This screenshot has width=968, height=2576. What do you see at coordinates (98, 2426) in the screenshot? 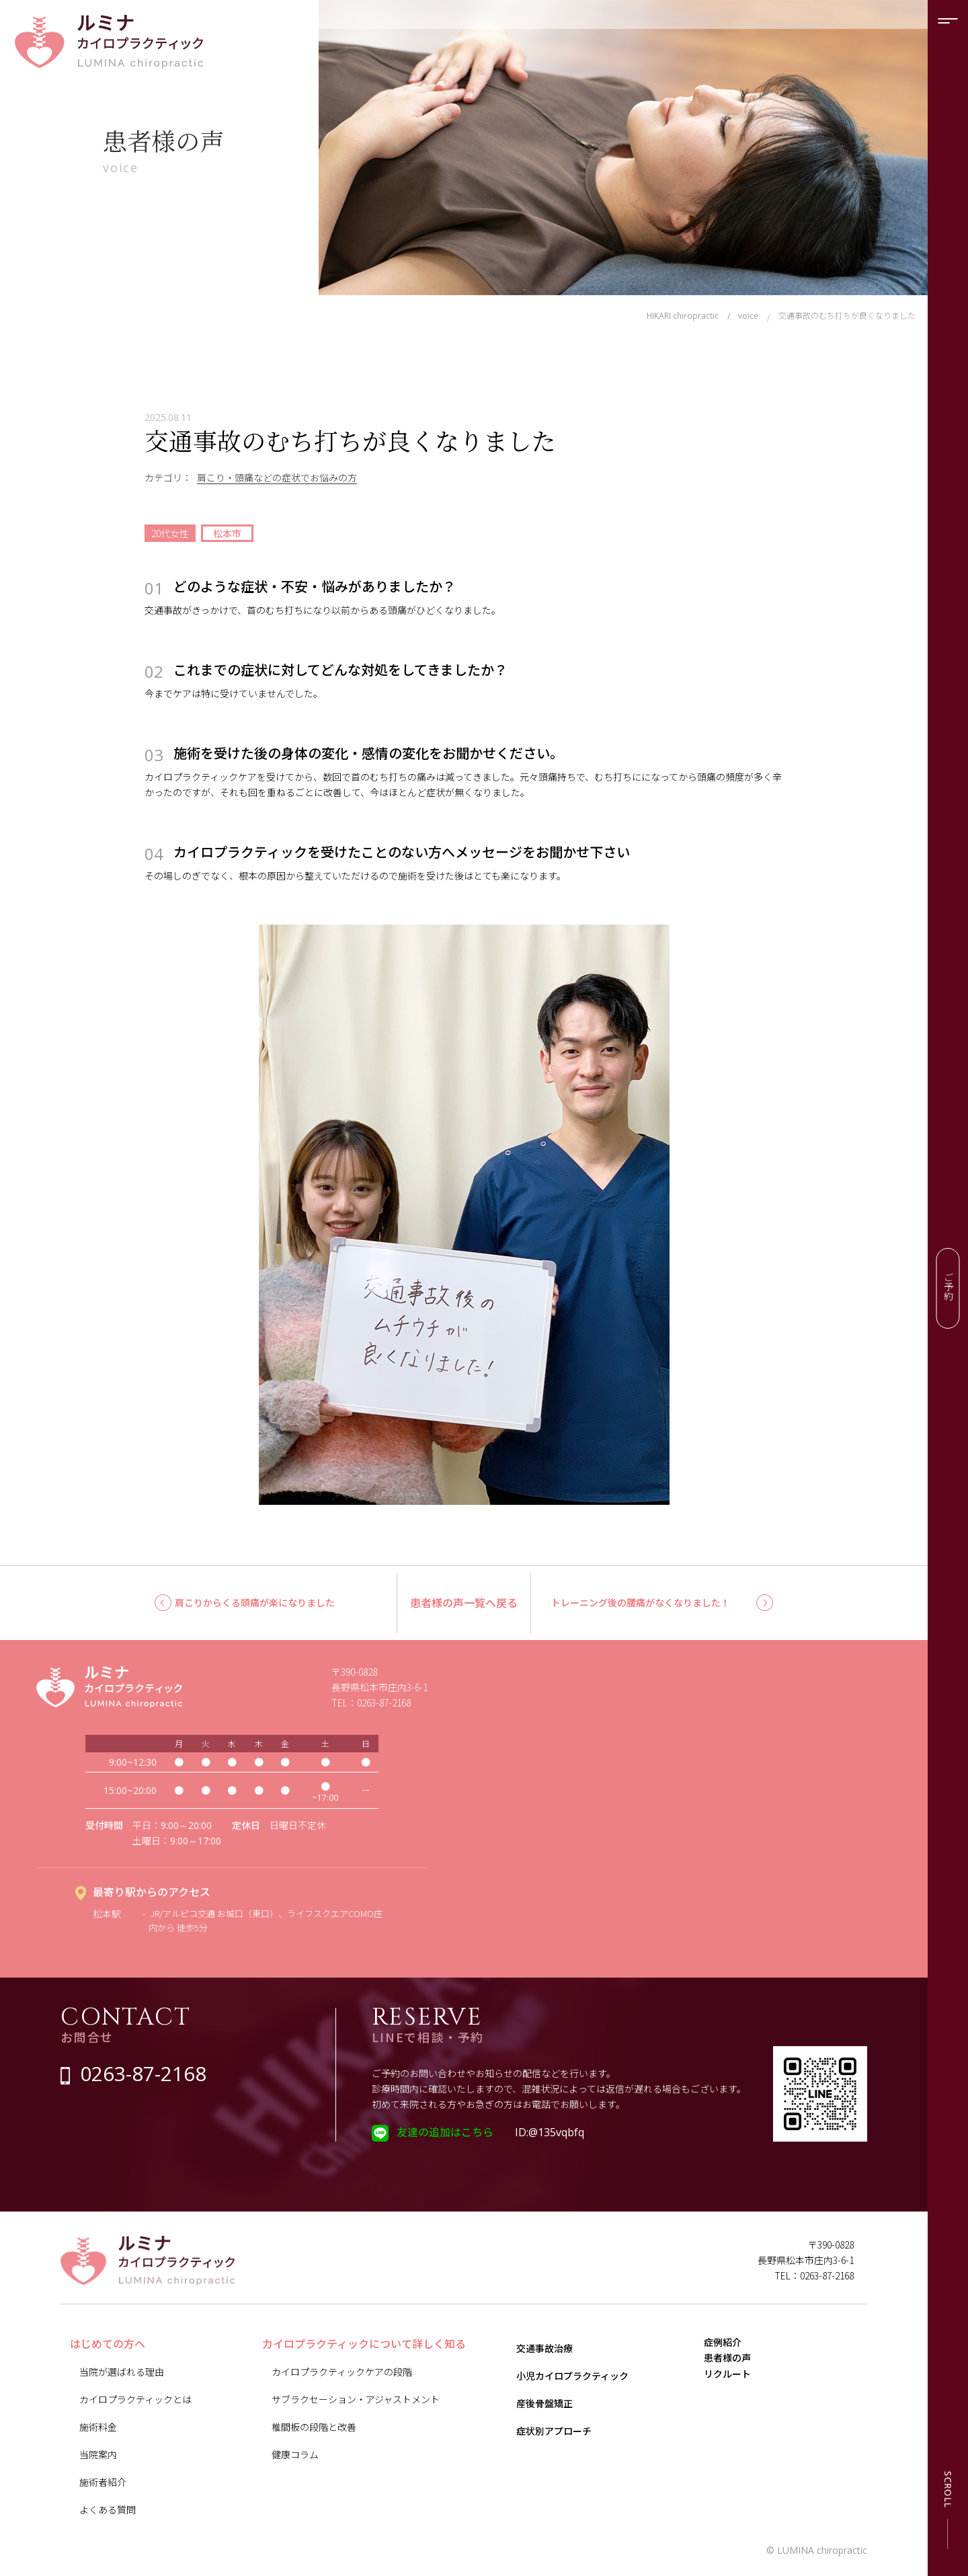
I see `施術料金` at bounding box center [98, 2426].